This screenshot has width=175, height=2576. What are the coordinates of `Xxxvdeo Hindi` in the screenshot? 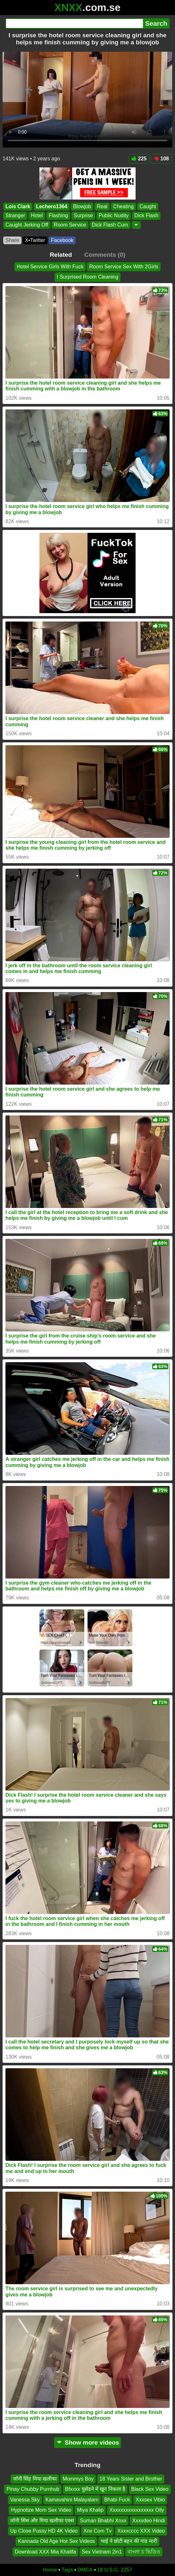 It's located at (148, 2520).